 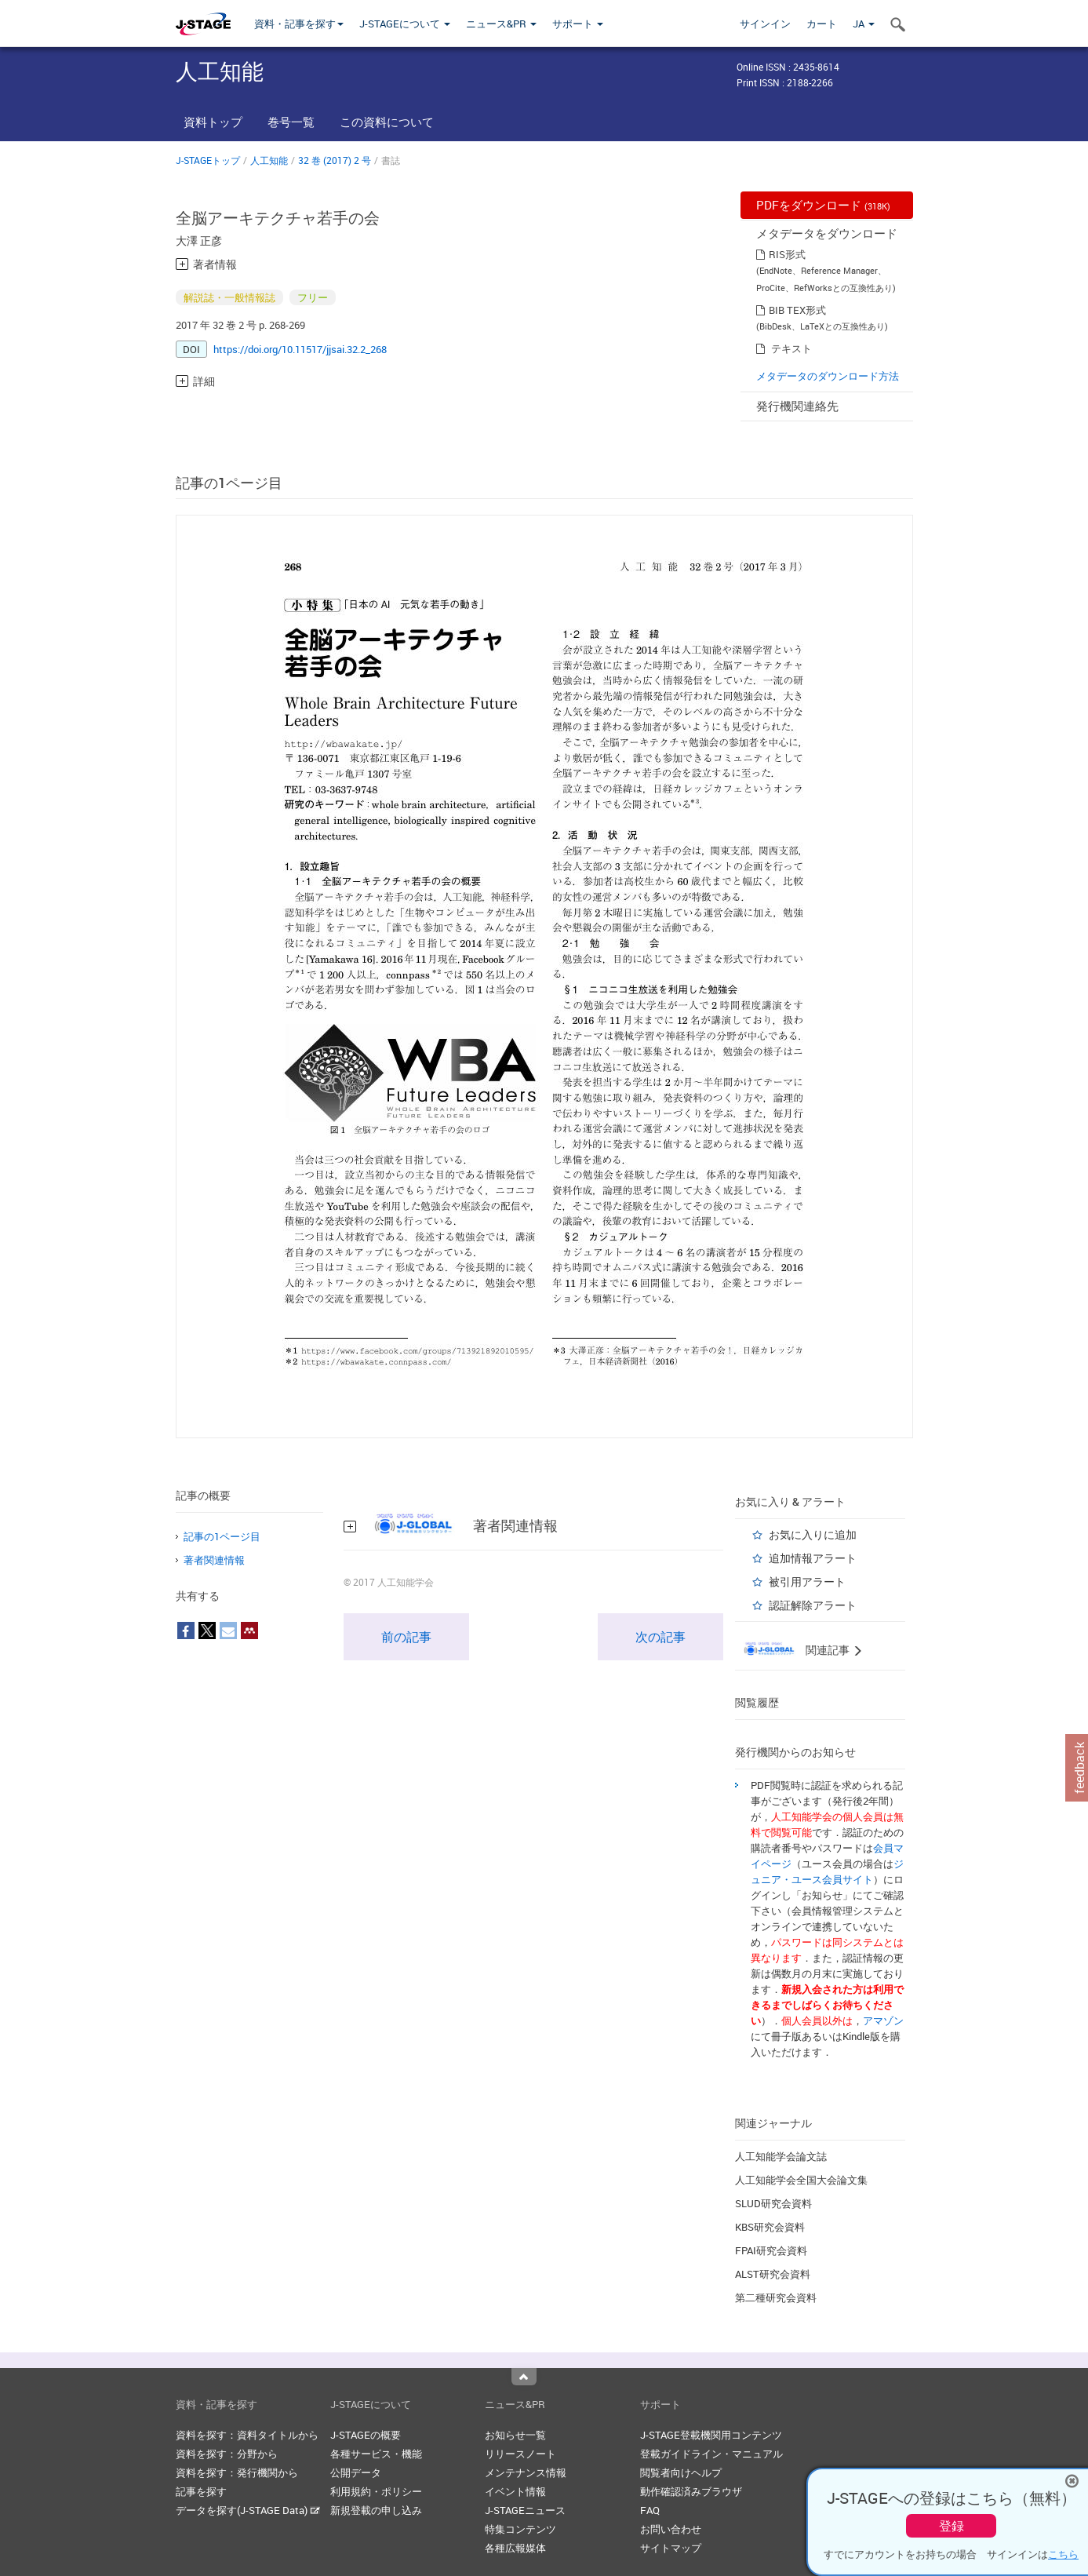 I want to click on お知らせ一覧, so click(x=515, y=2435).